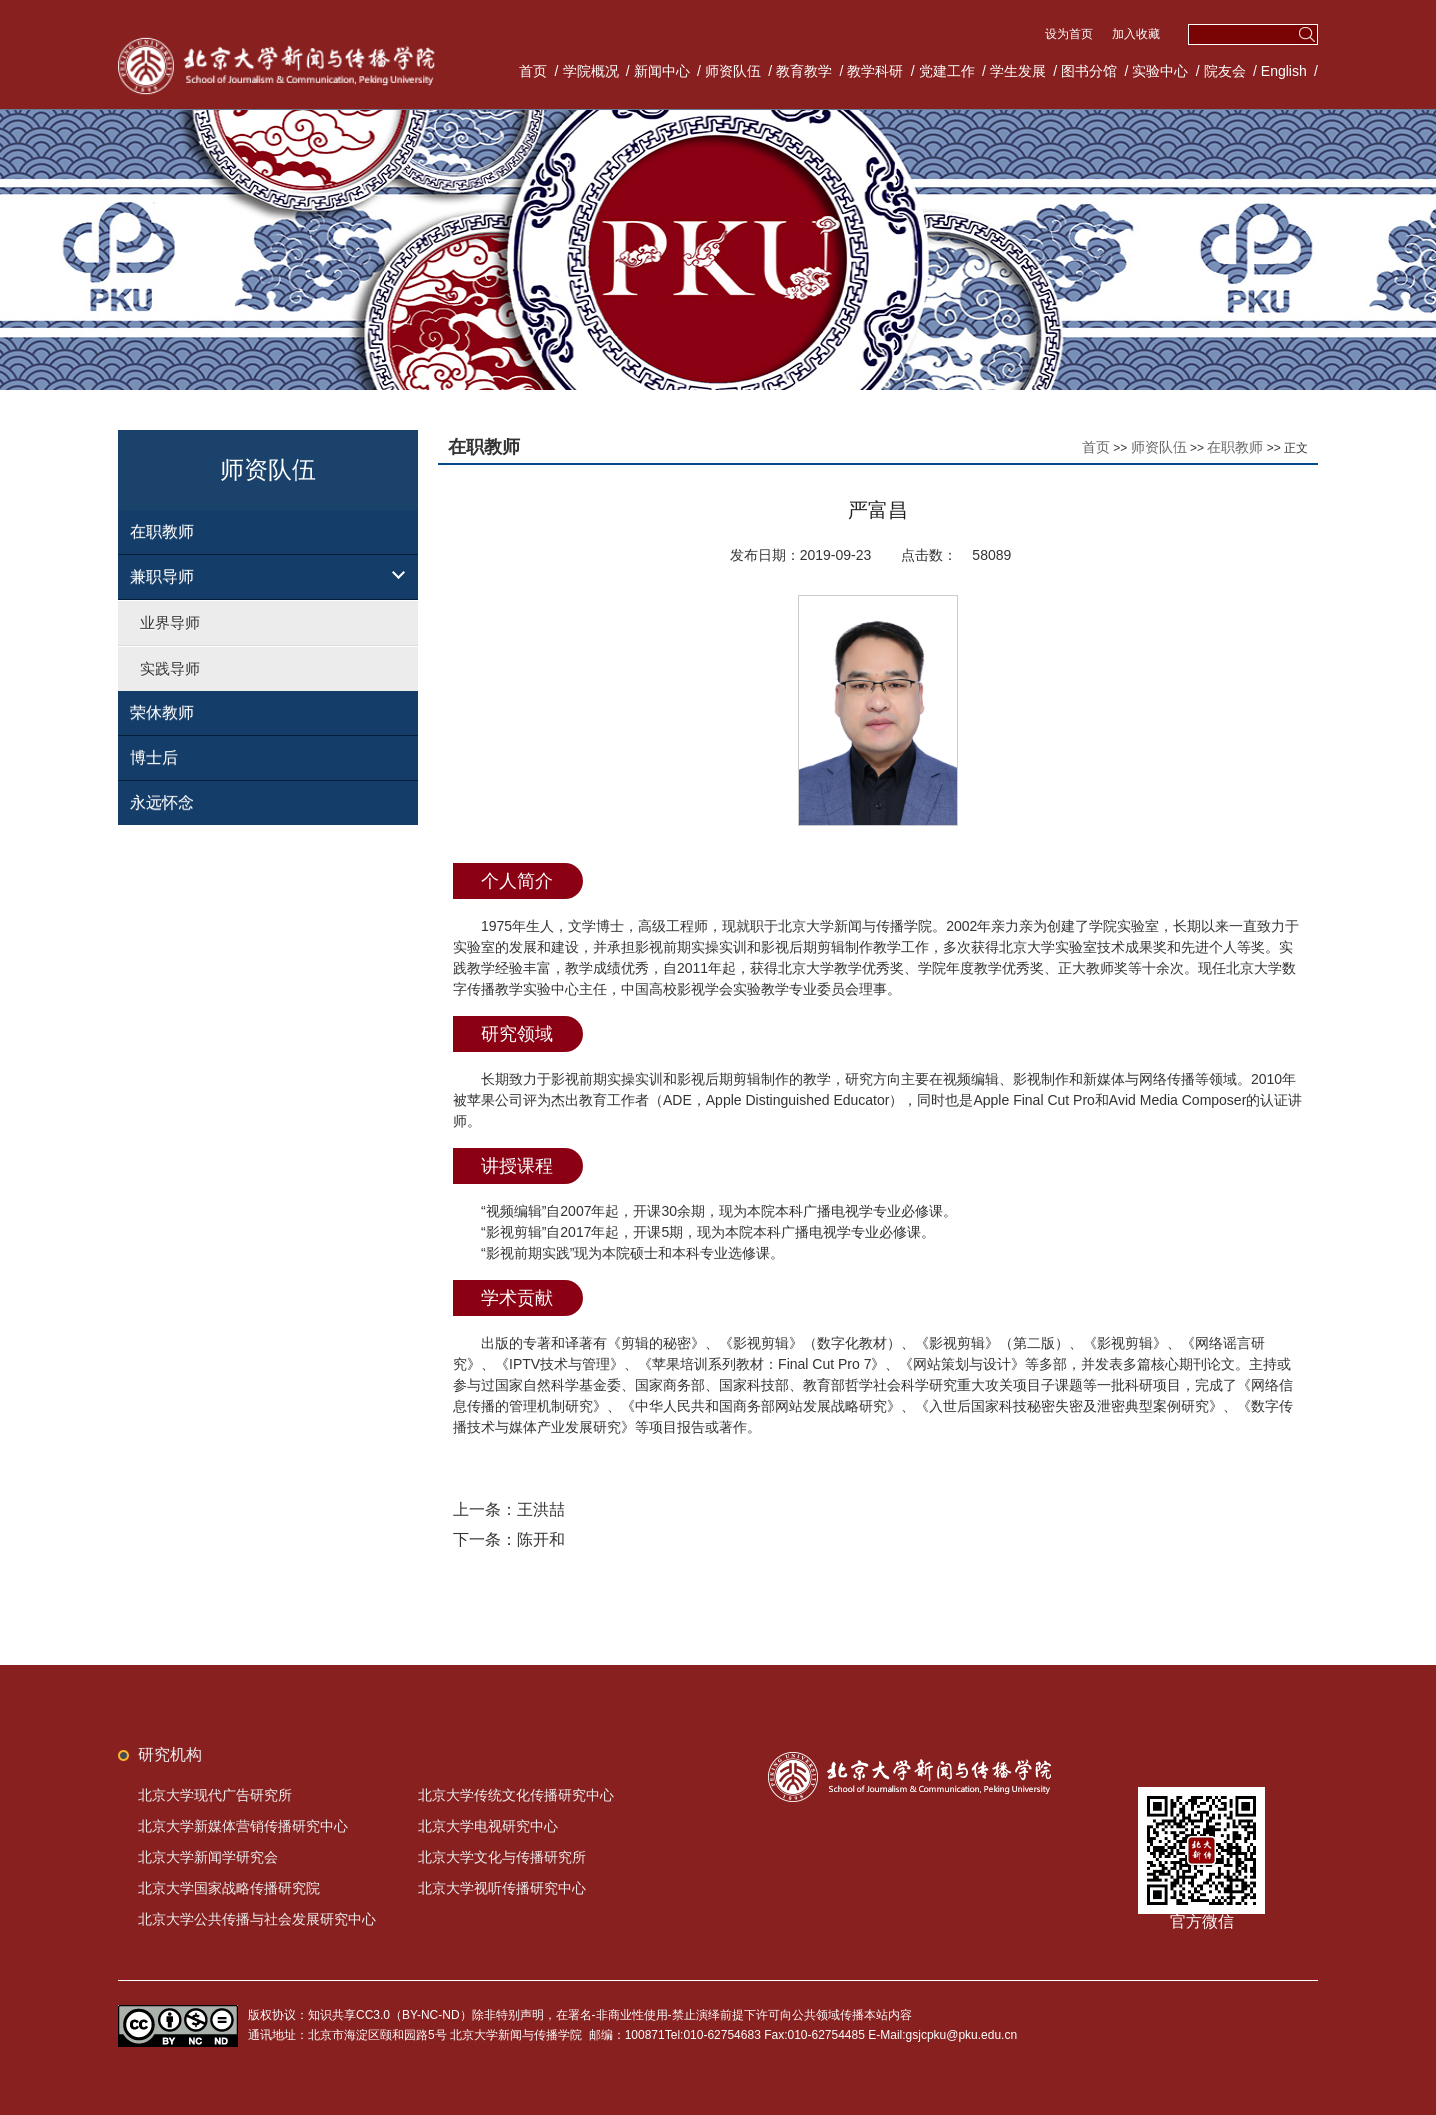 Image resolution: width=1436 pixels, height=2115 pixels. I want to click on 荣休教师, so click(162, 712).